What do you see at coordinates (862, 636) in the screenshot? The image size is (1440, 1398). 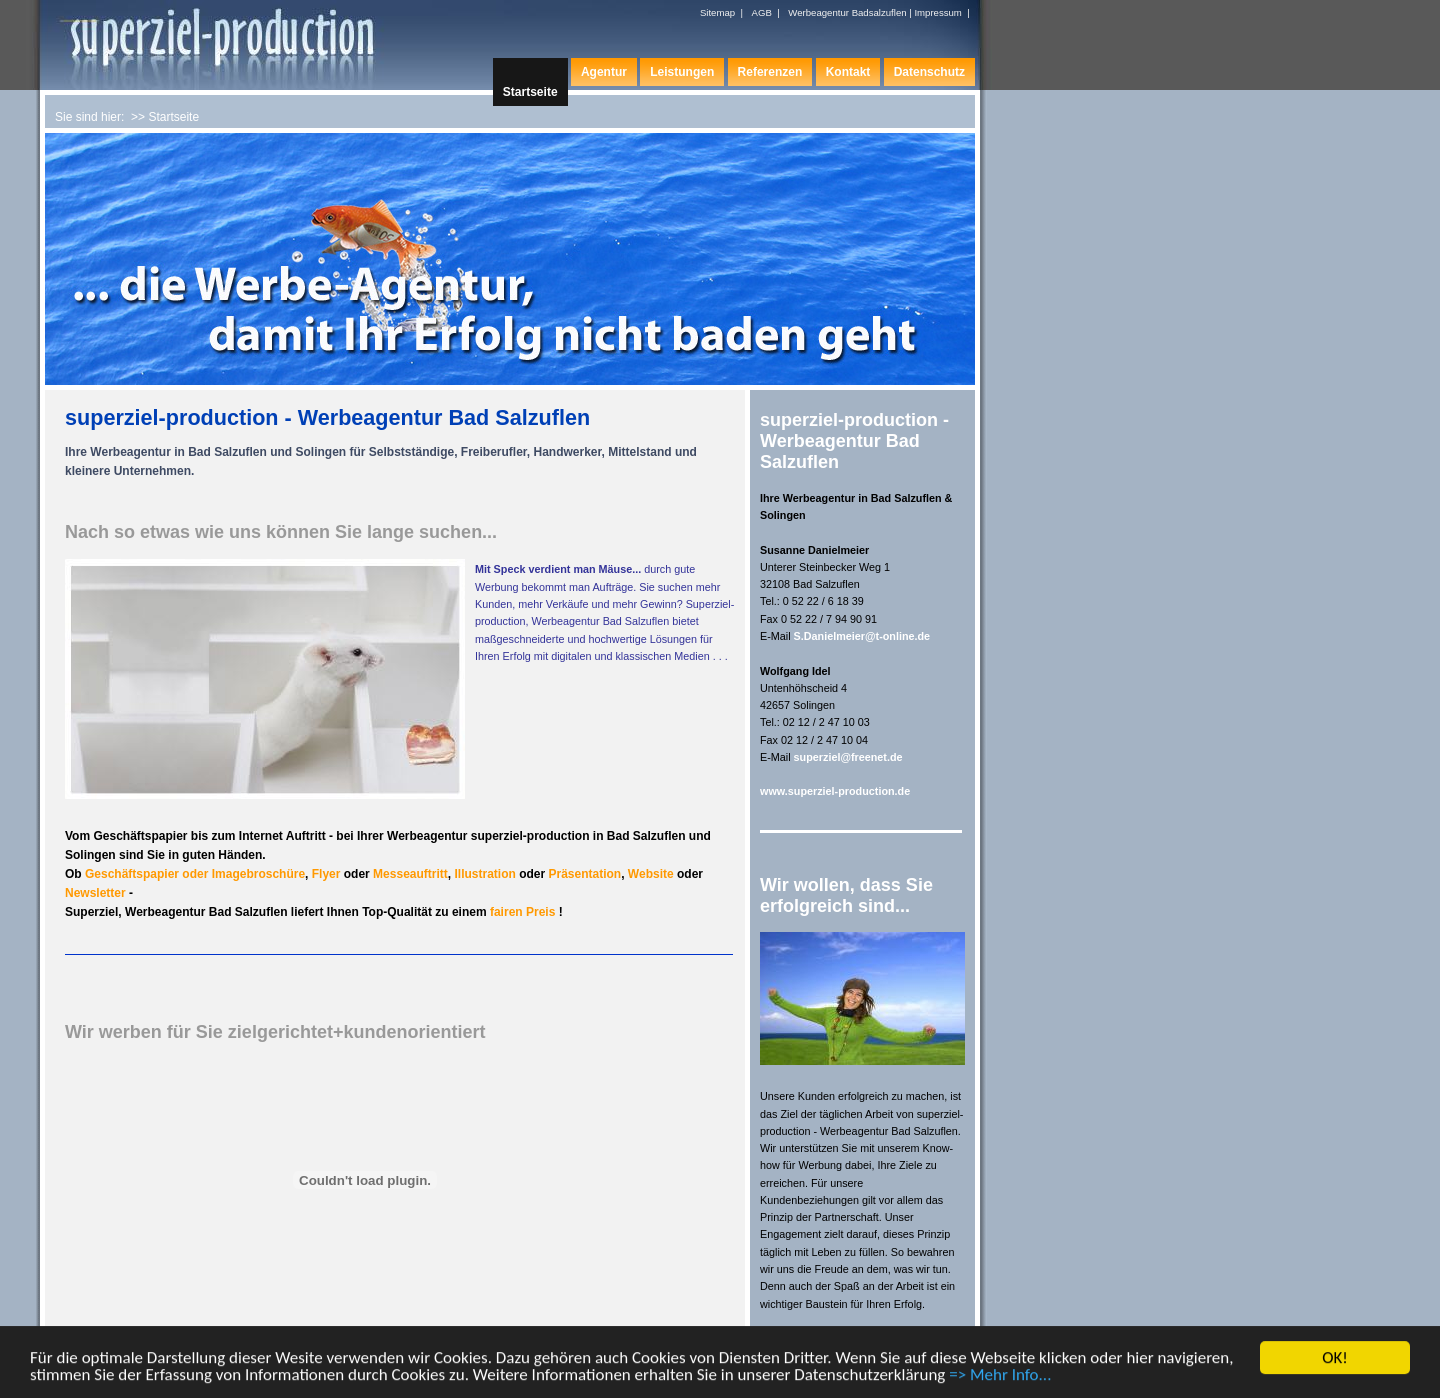 I see `S.Danielmeier@t-online.de` at bounding box center [862, 636].